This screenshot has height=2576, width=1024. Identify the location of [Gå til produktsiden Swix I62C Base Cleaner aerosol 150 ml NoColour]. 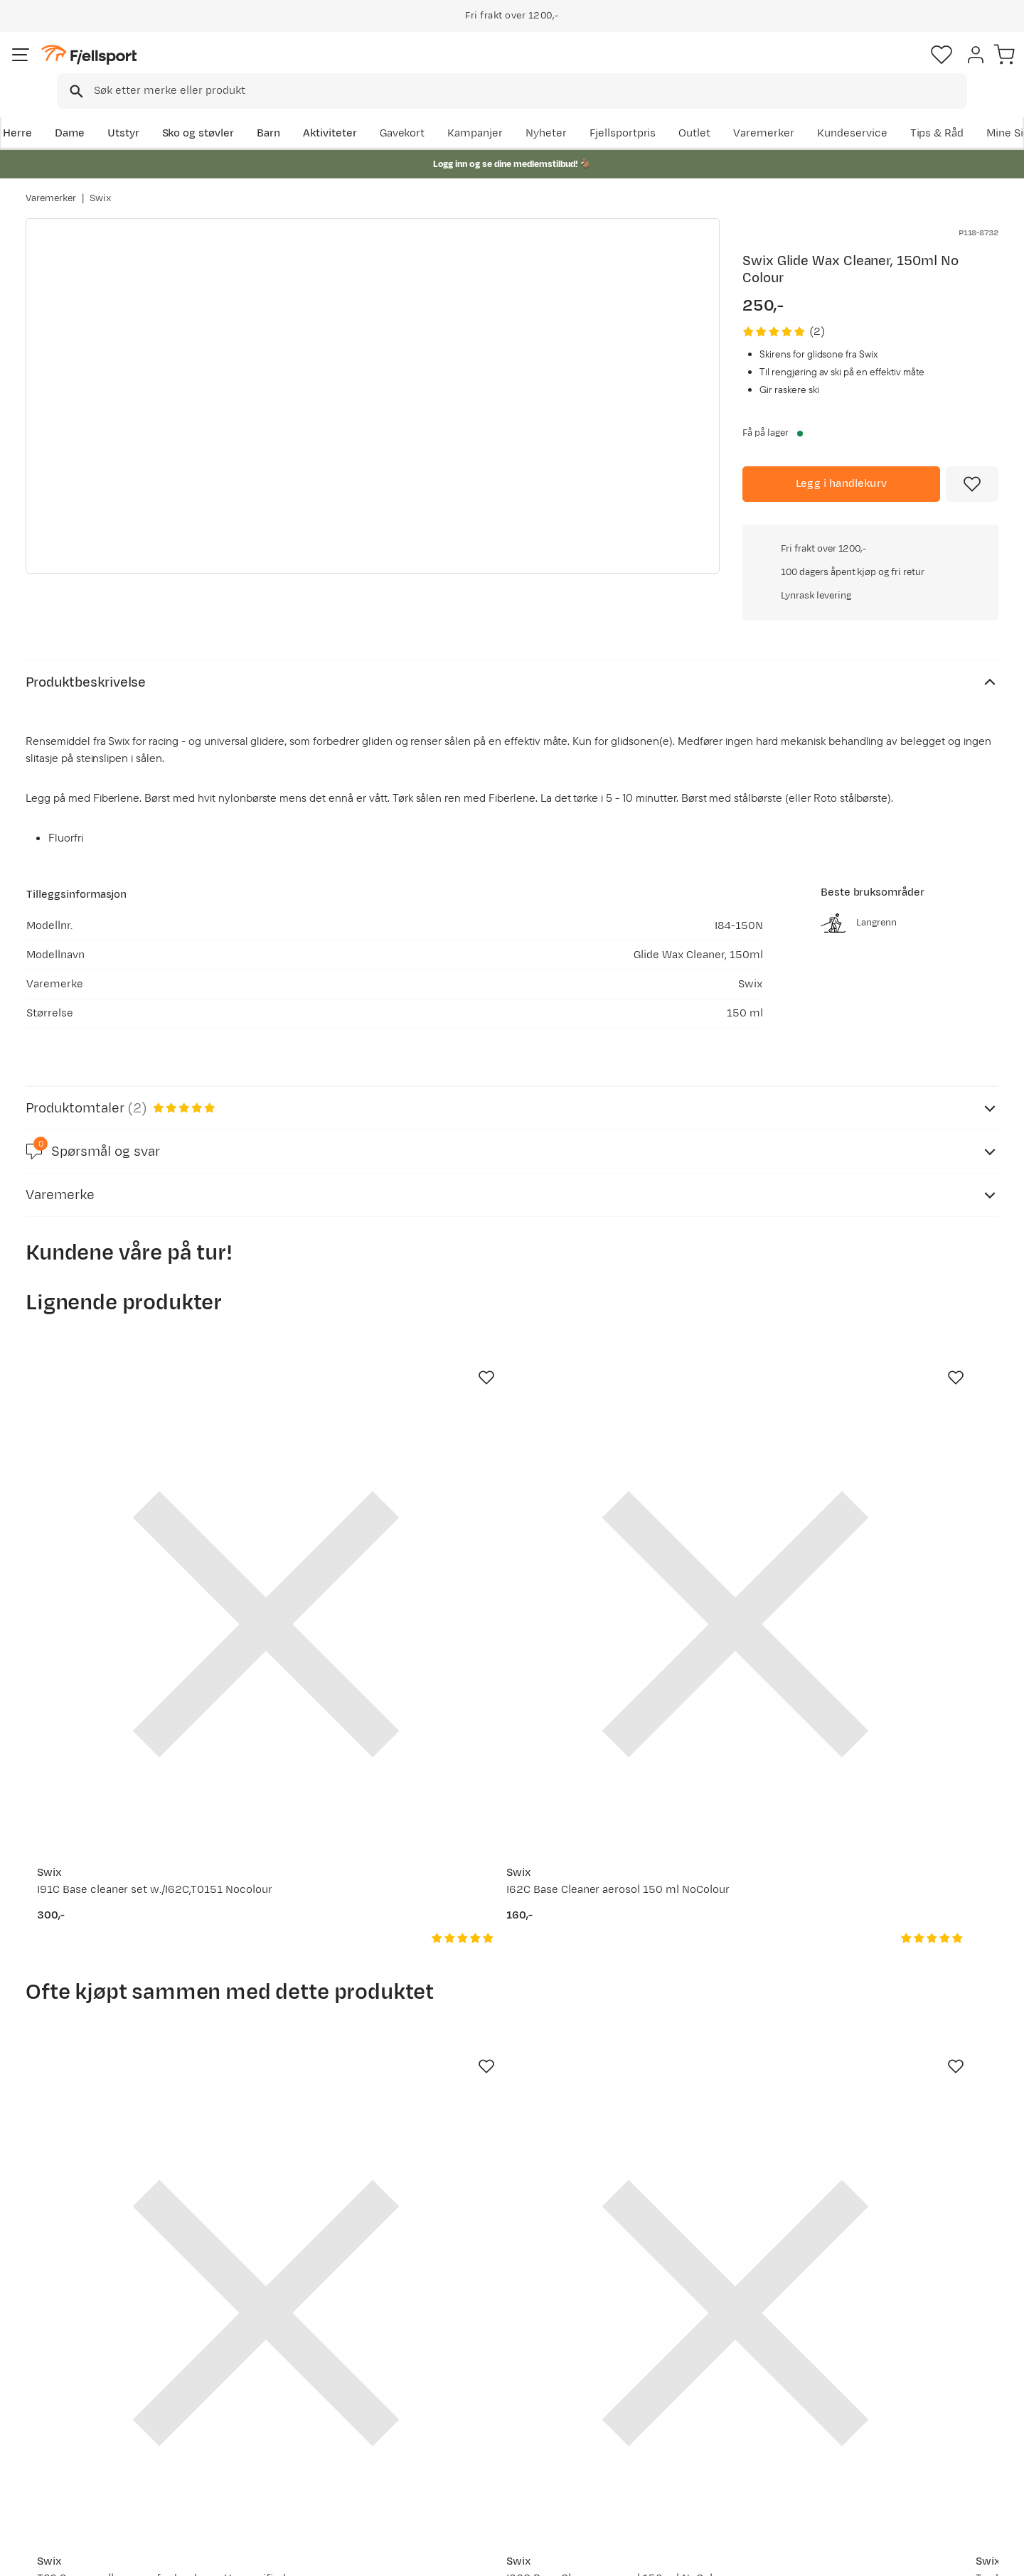
(386, 1437).